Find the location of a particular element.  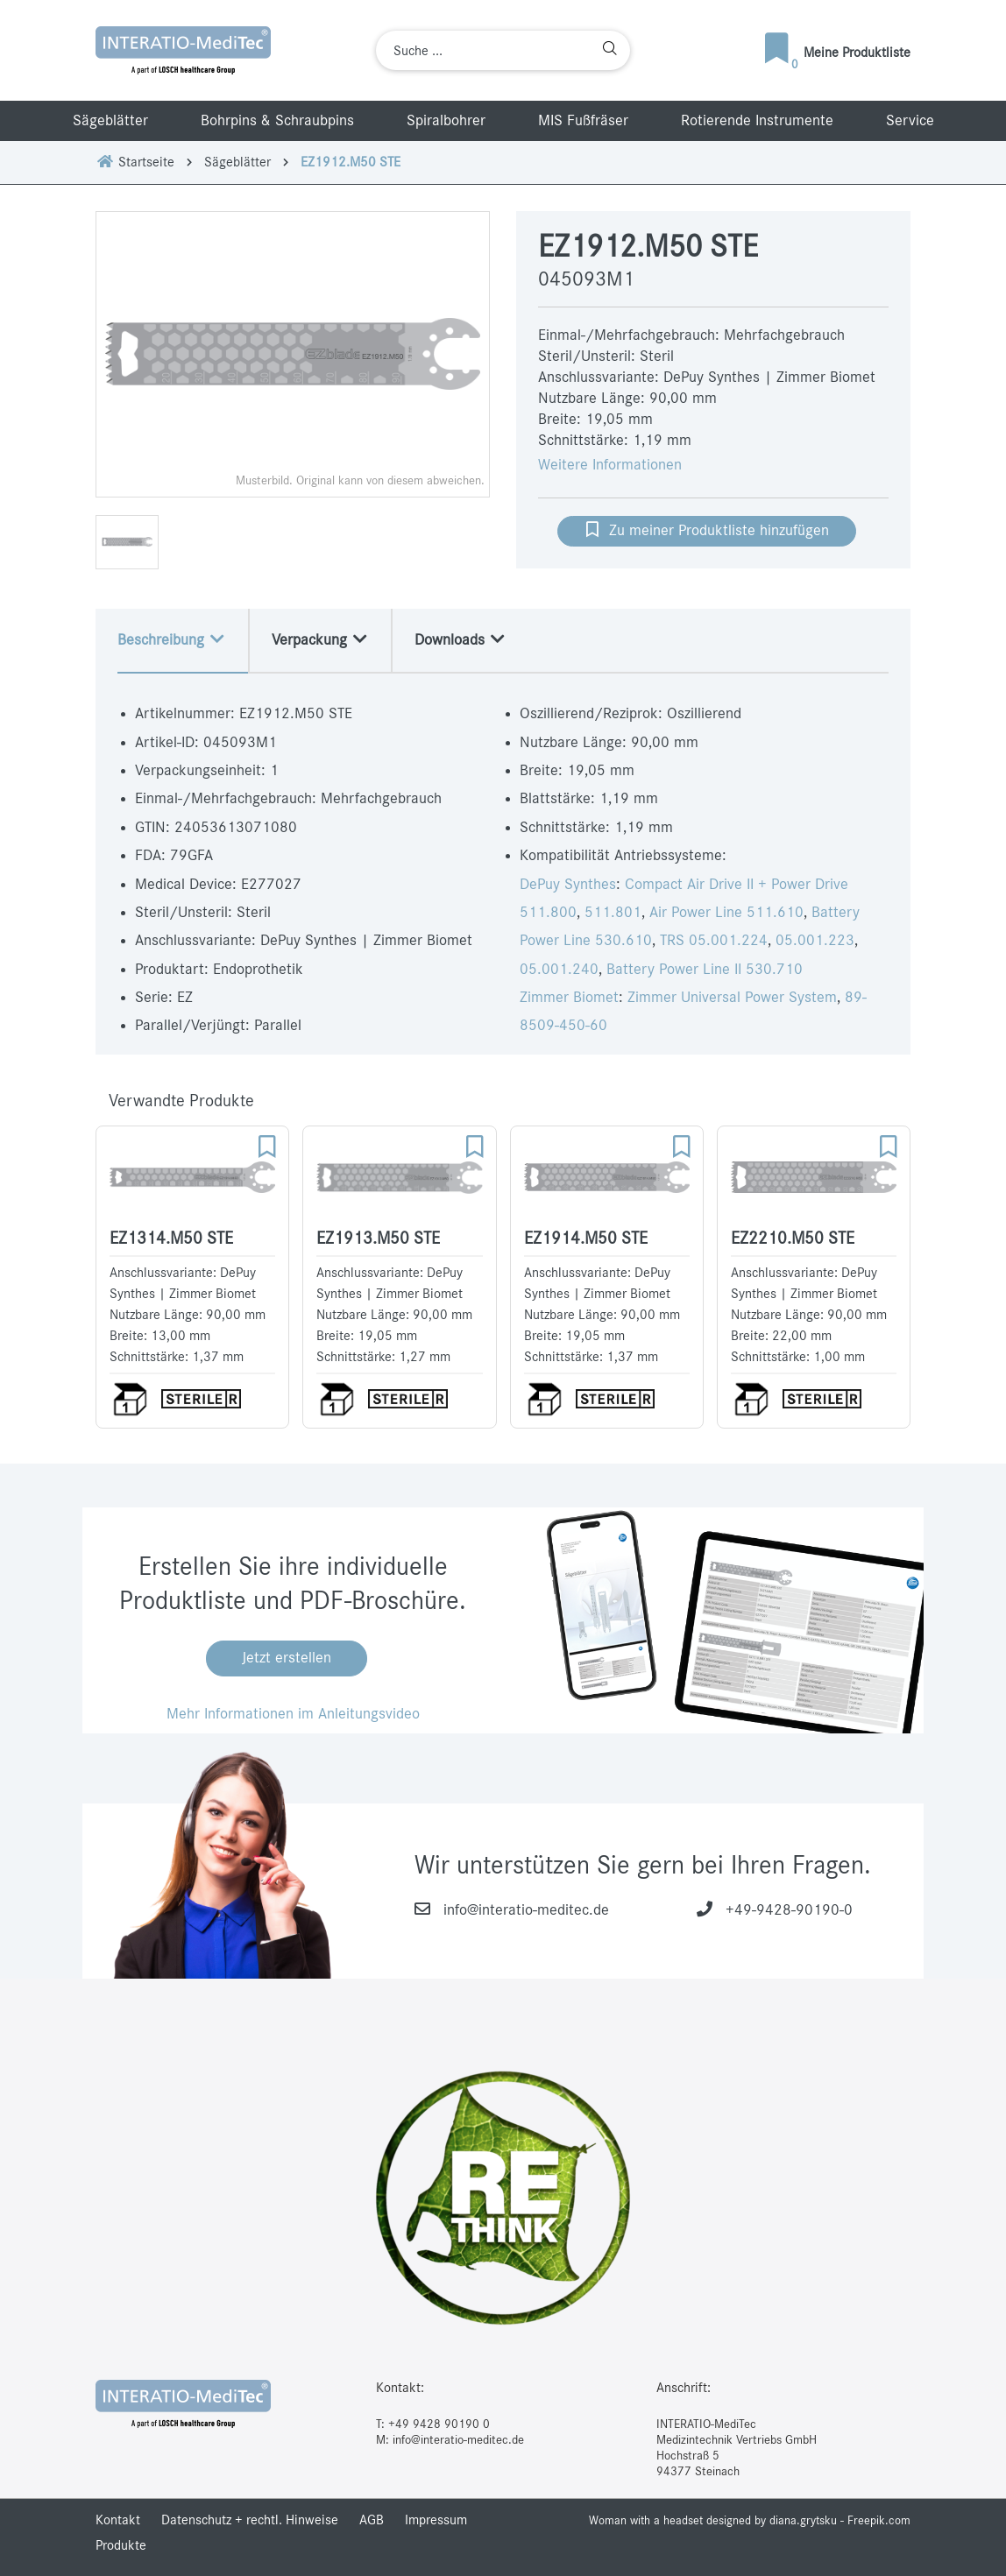

+49-9428-90190-0 is located at coordinates (789, 1910).